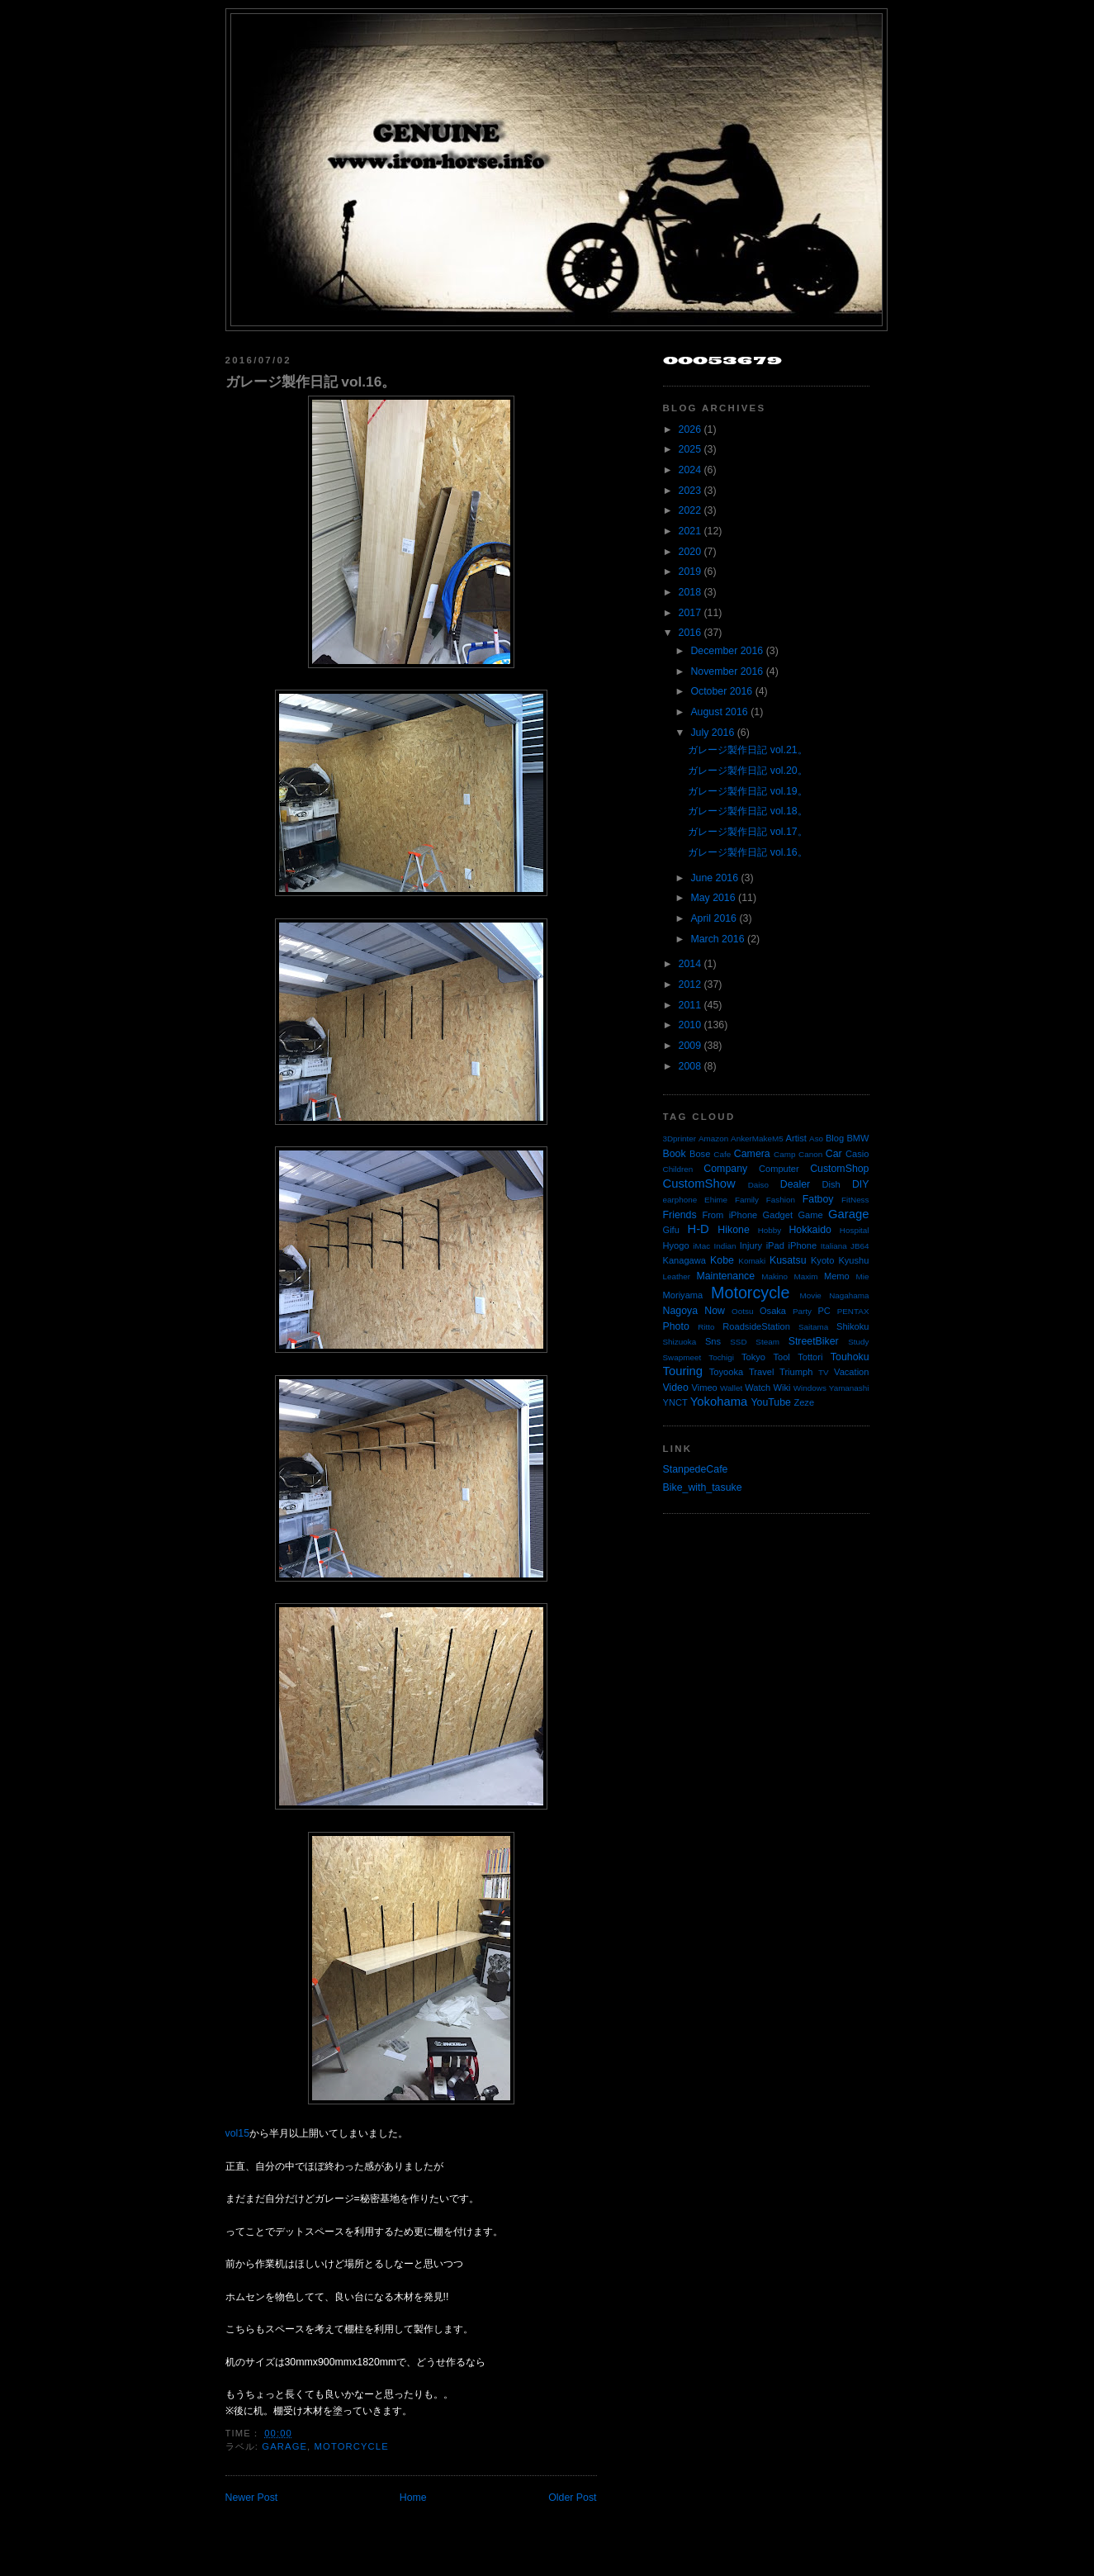  Describe the element at coordinates (284, 2446) in the screenshot. I see `Garage` at that location.